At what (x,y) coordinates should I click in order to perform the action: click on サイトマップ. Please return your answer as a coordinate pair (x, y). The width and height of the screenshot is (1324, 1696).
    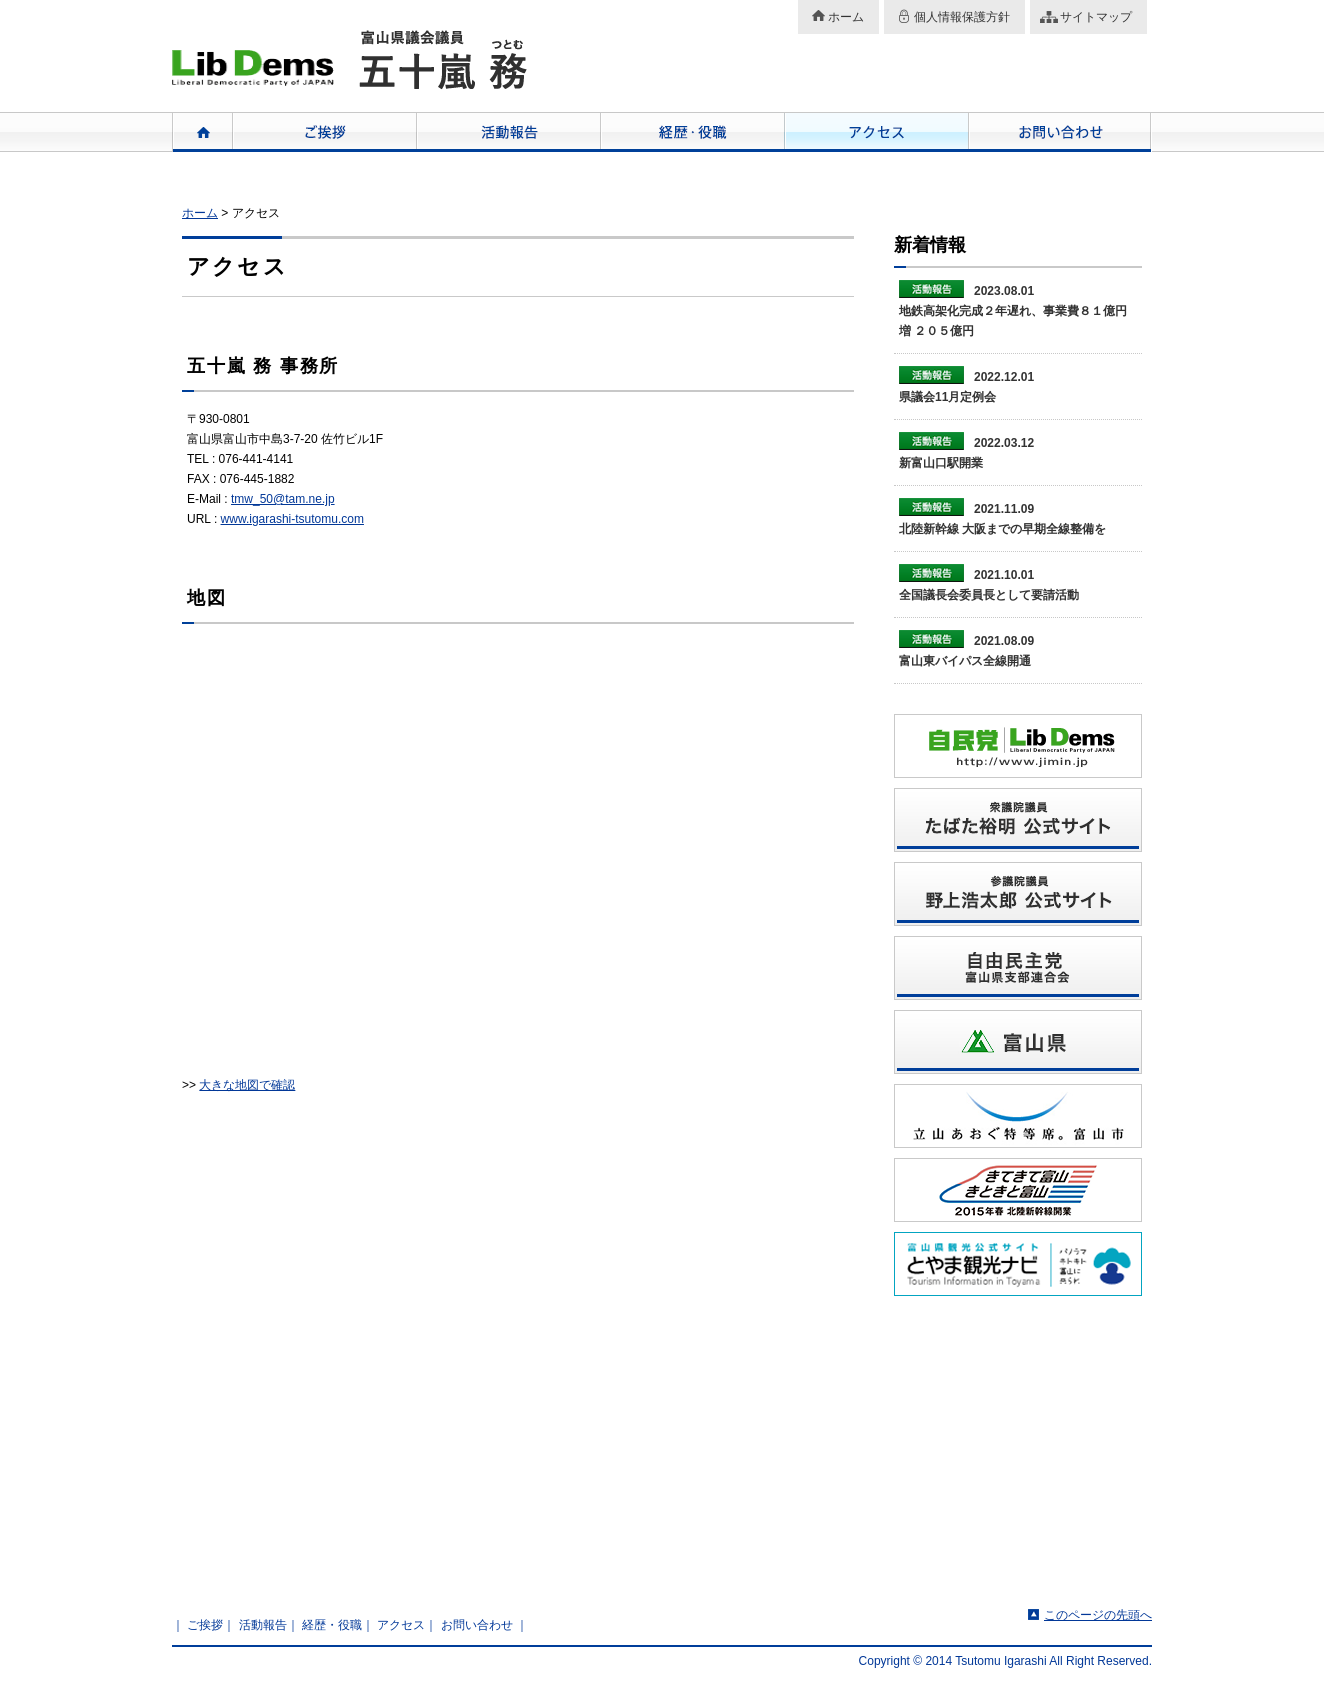
    Looking at the image, I should click on (1096, 17).